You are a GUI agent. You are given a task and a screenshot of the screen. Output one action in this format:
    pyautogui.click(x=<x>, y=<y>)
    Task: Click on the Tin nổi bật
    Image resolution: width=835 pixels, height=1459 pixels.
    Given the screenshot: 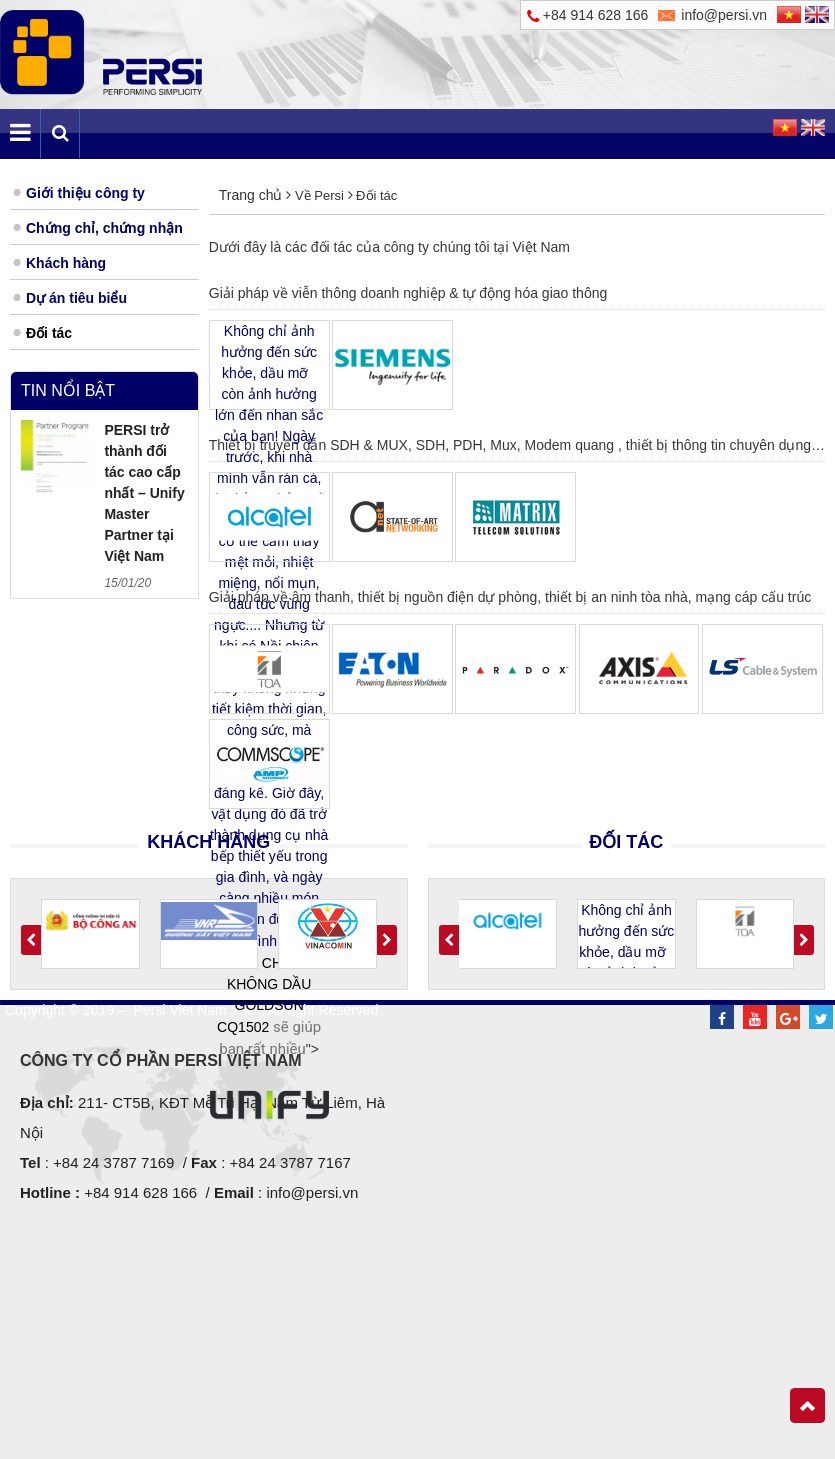 What is the action you would take?
    pyautogui.click(x=68, y=390)
    